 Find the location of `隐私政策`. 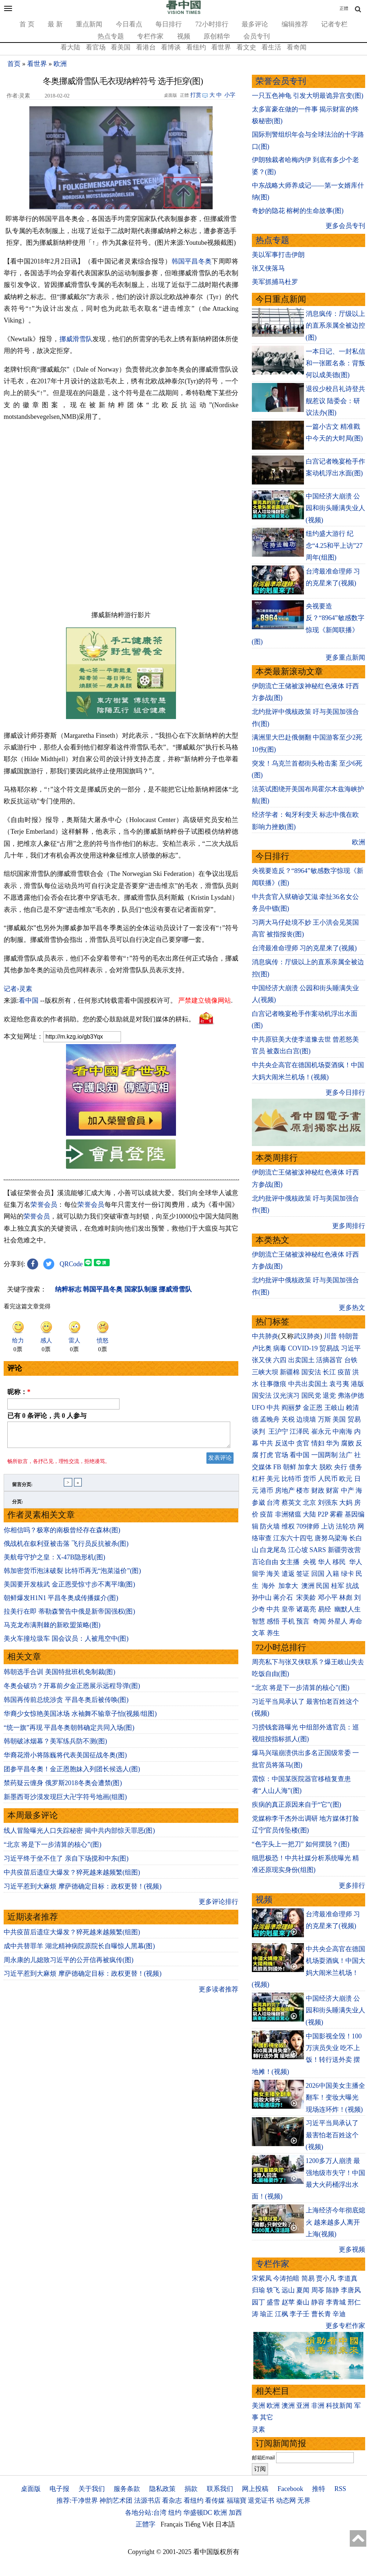

隐私政策 is located at coordinates (162, 2488).